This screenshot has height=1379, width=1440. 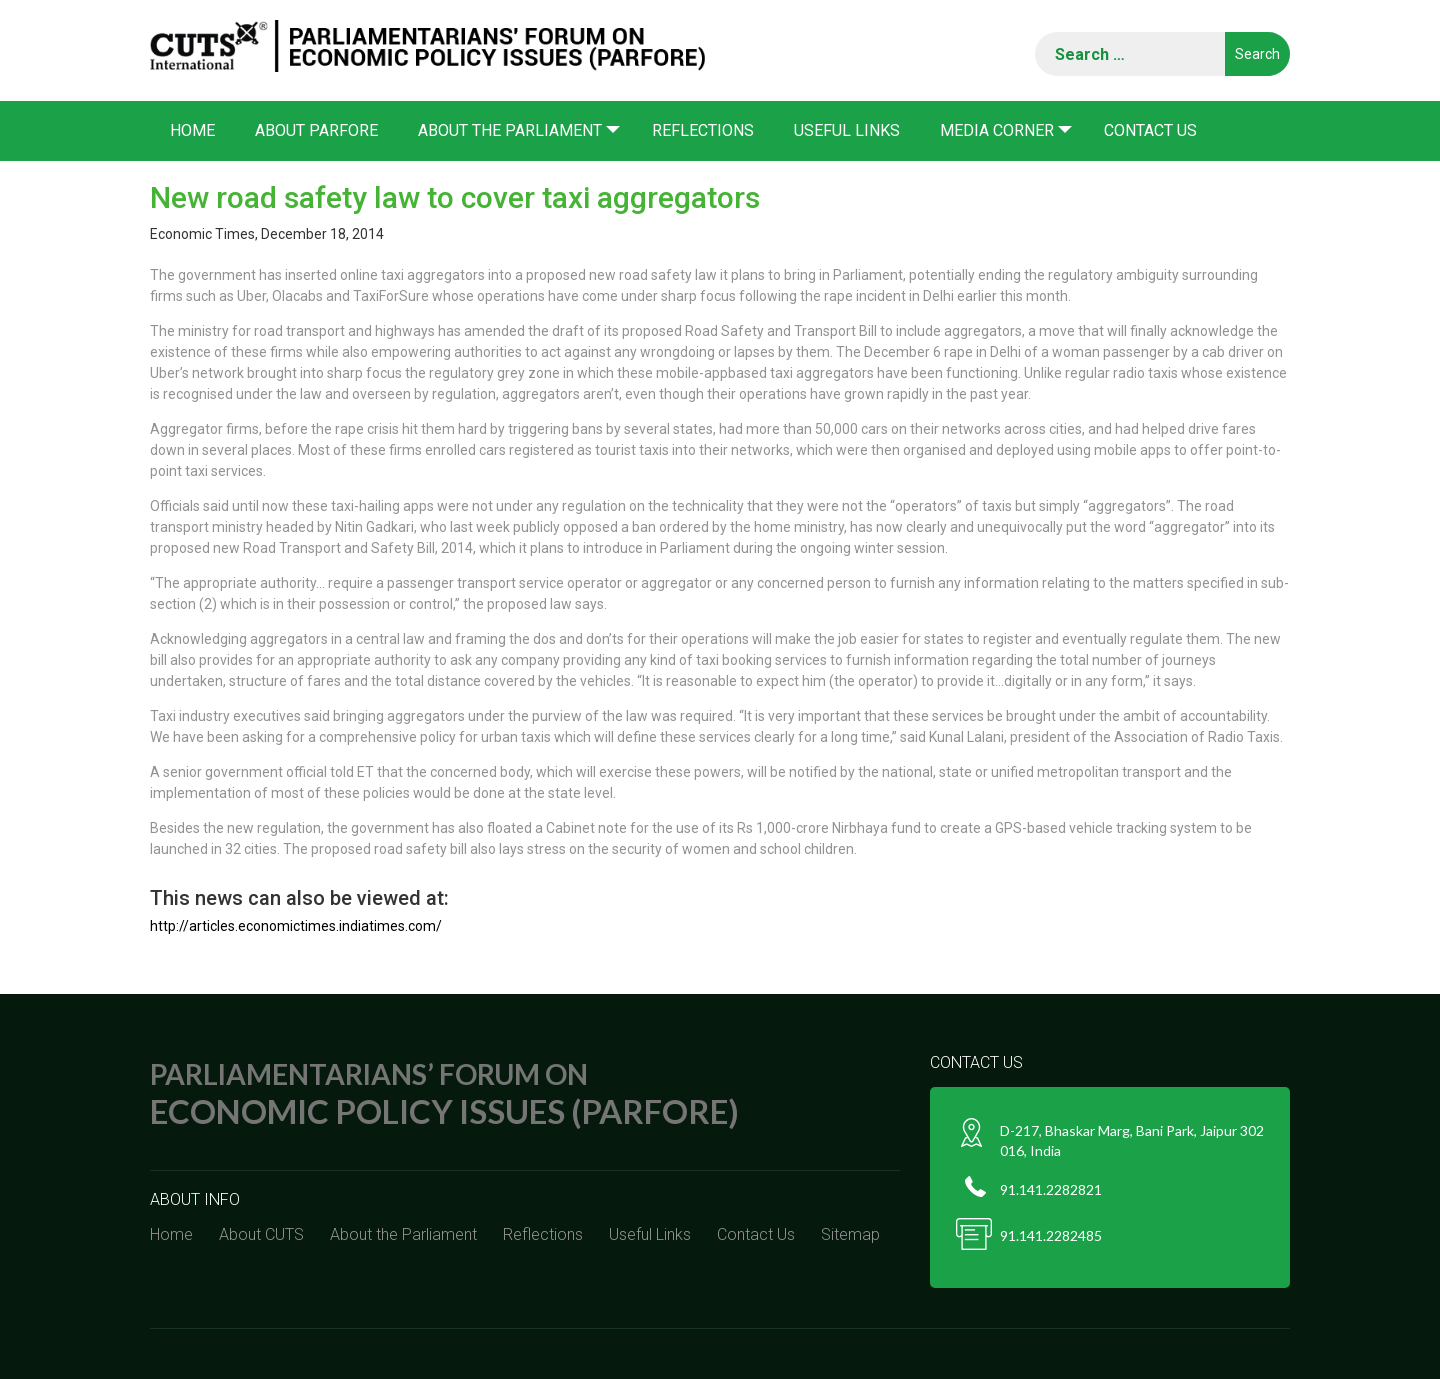 What do you see at coordinates (703, 130) in the screenshot?
I see `Reflections` at bounding box center [703, 130].